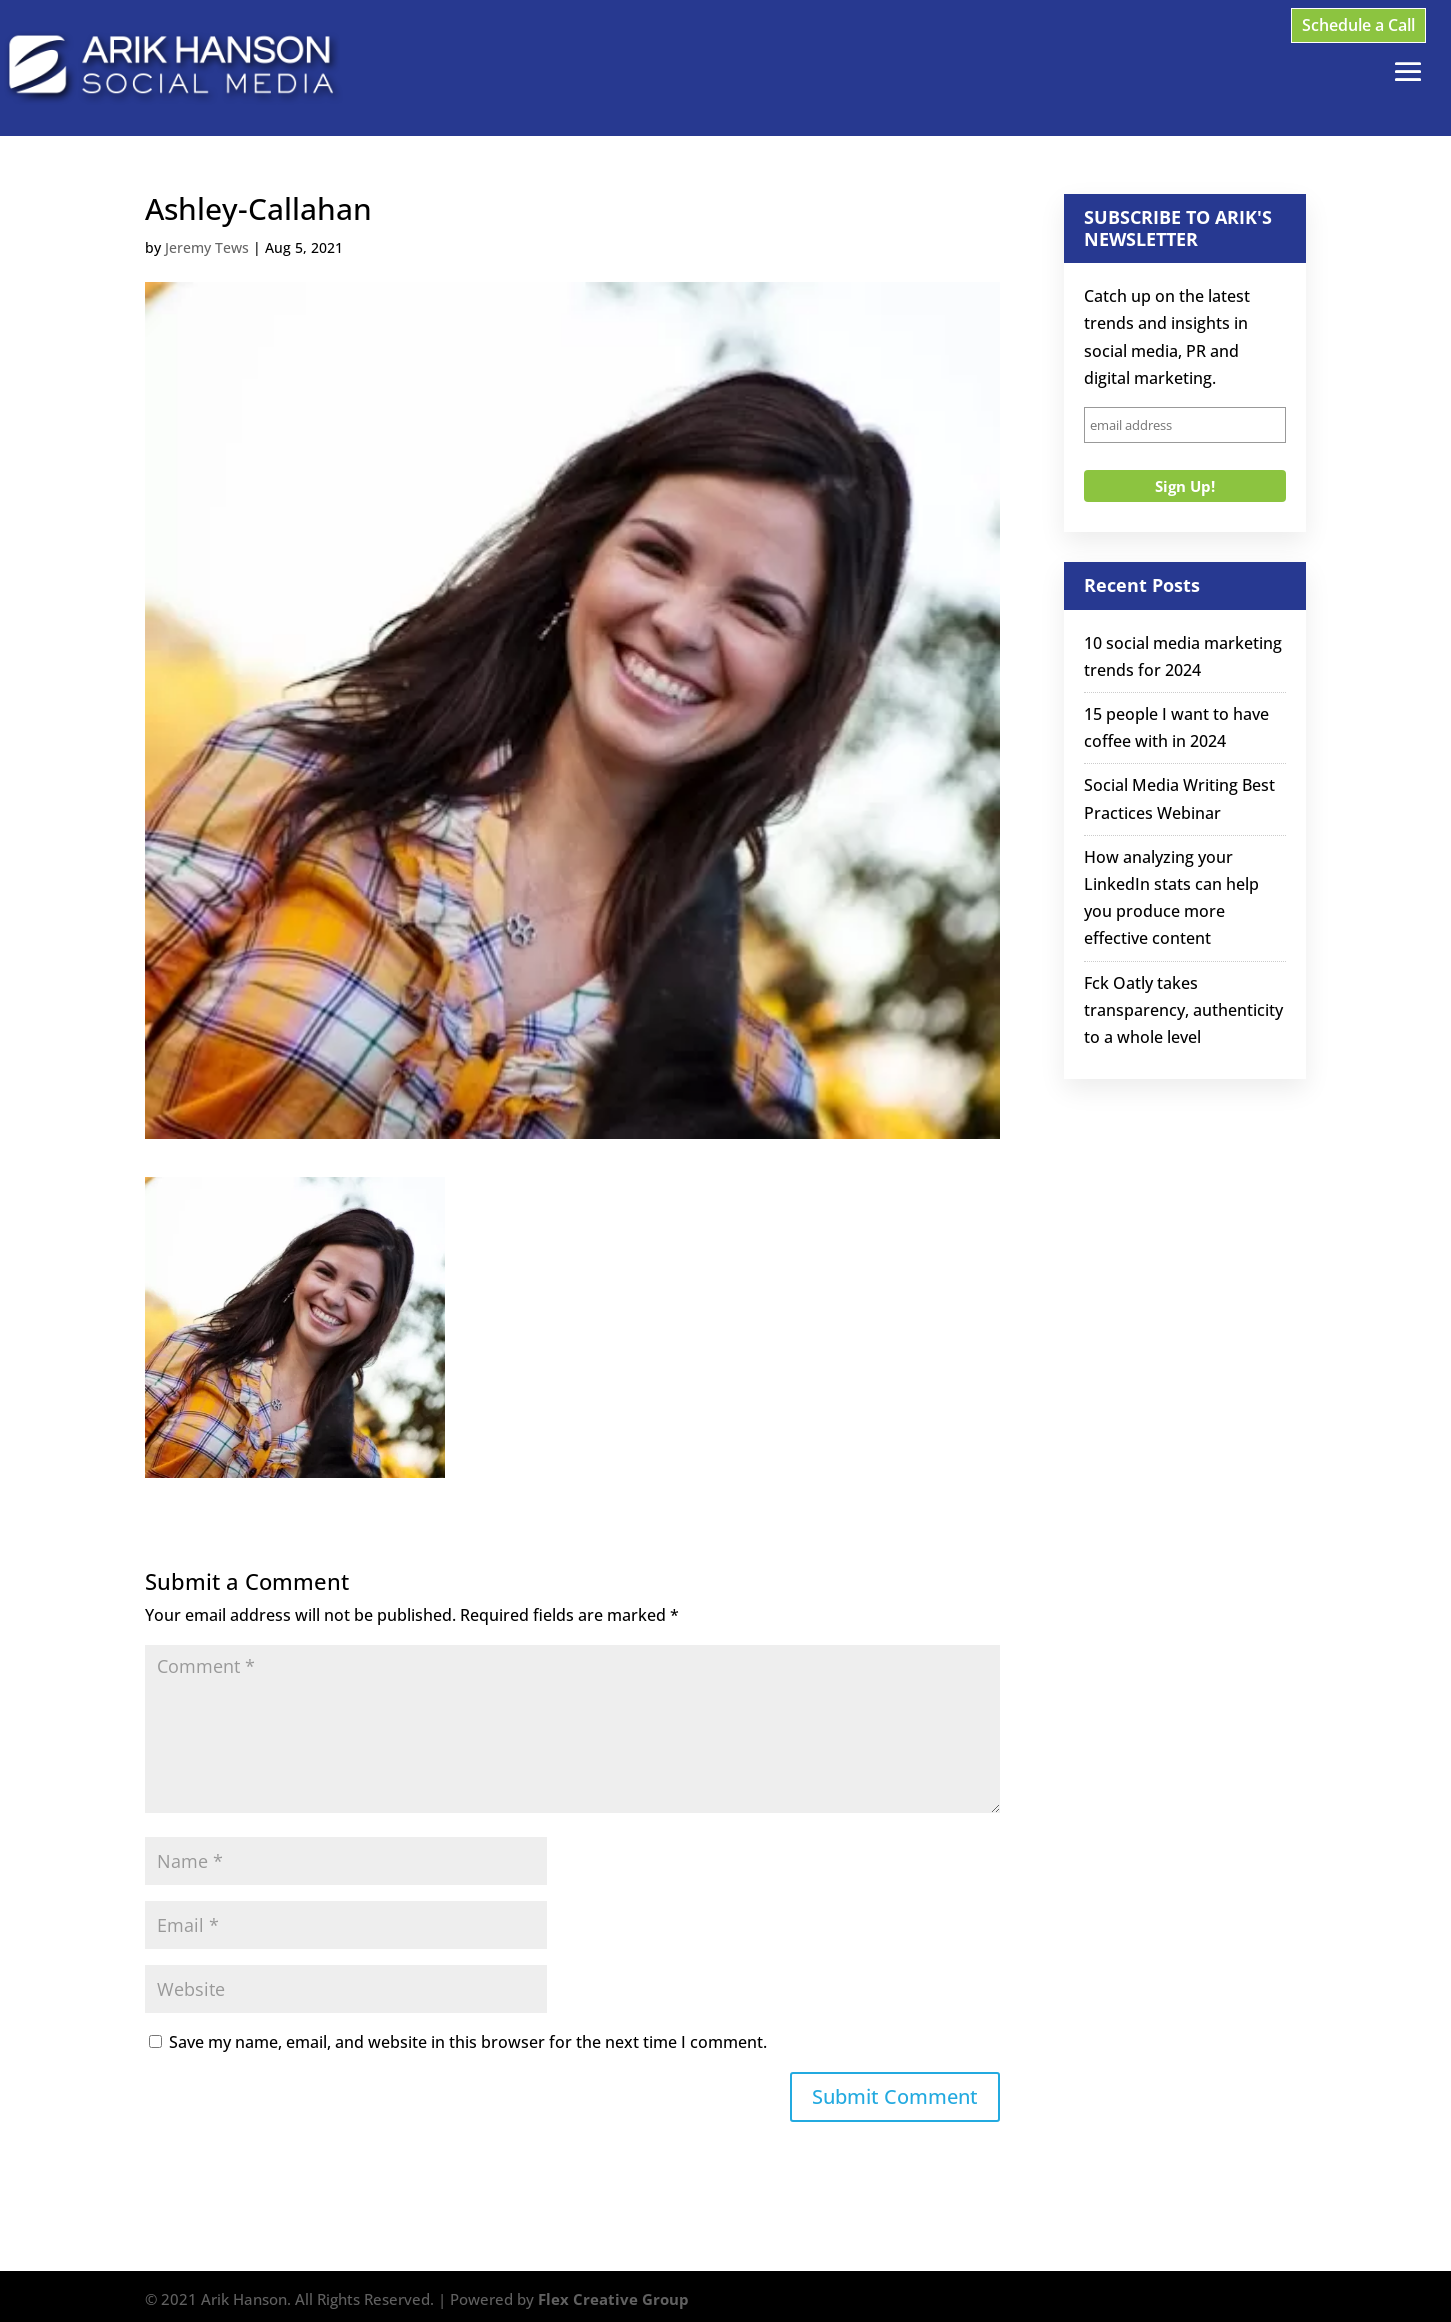 The image size is (1451, 2322). Describe the element at coordinates (1358, 25) in the screenshot. I see `Schedule a Call` at that location.